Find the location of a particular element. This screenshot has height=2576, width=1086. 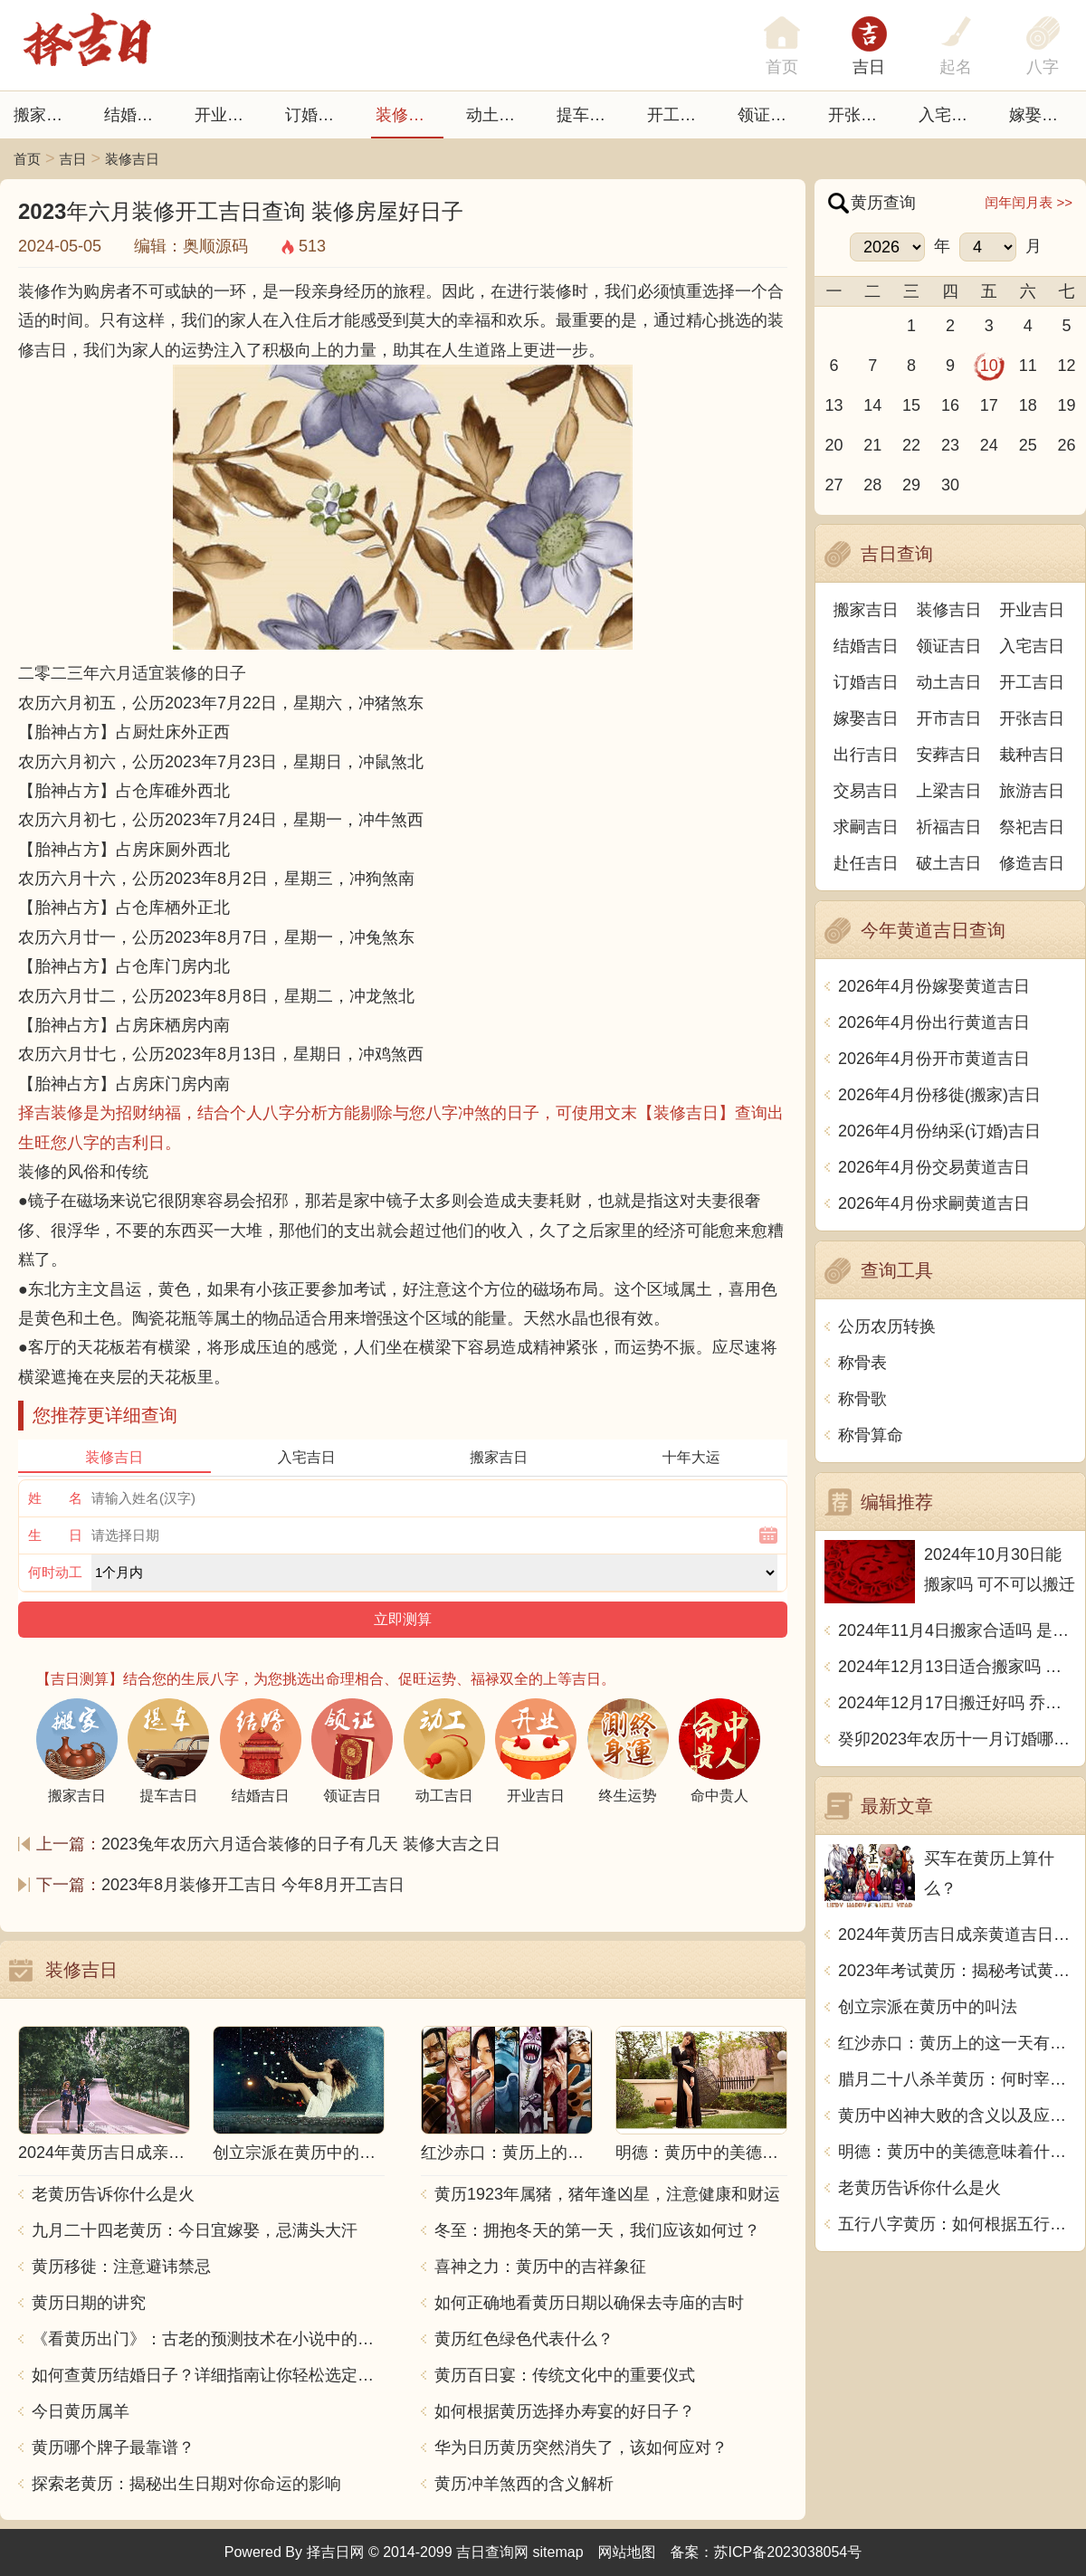

九月二十四老黄历：今日宜嫁娶，忌满头大汗 is located at coordinates (194, 2230).